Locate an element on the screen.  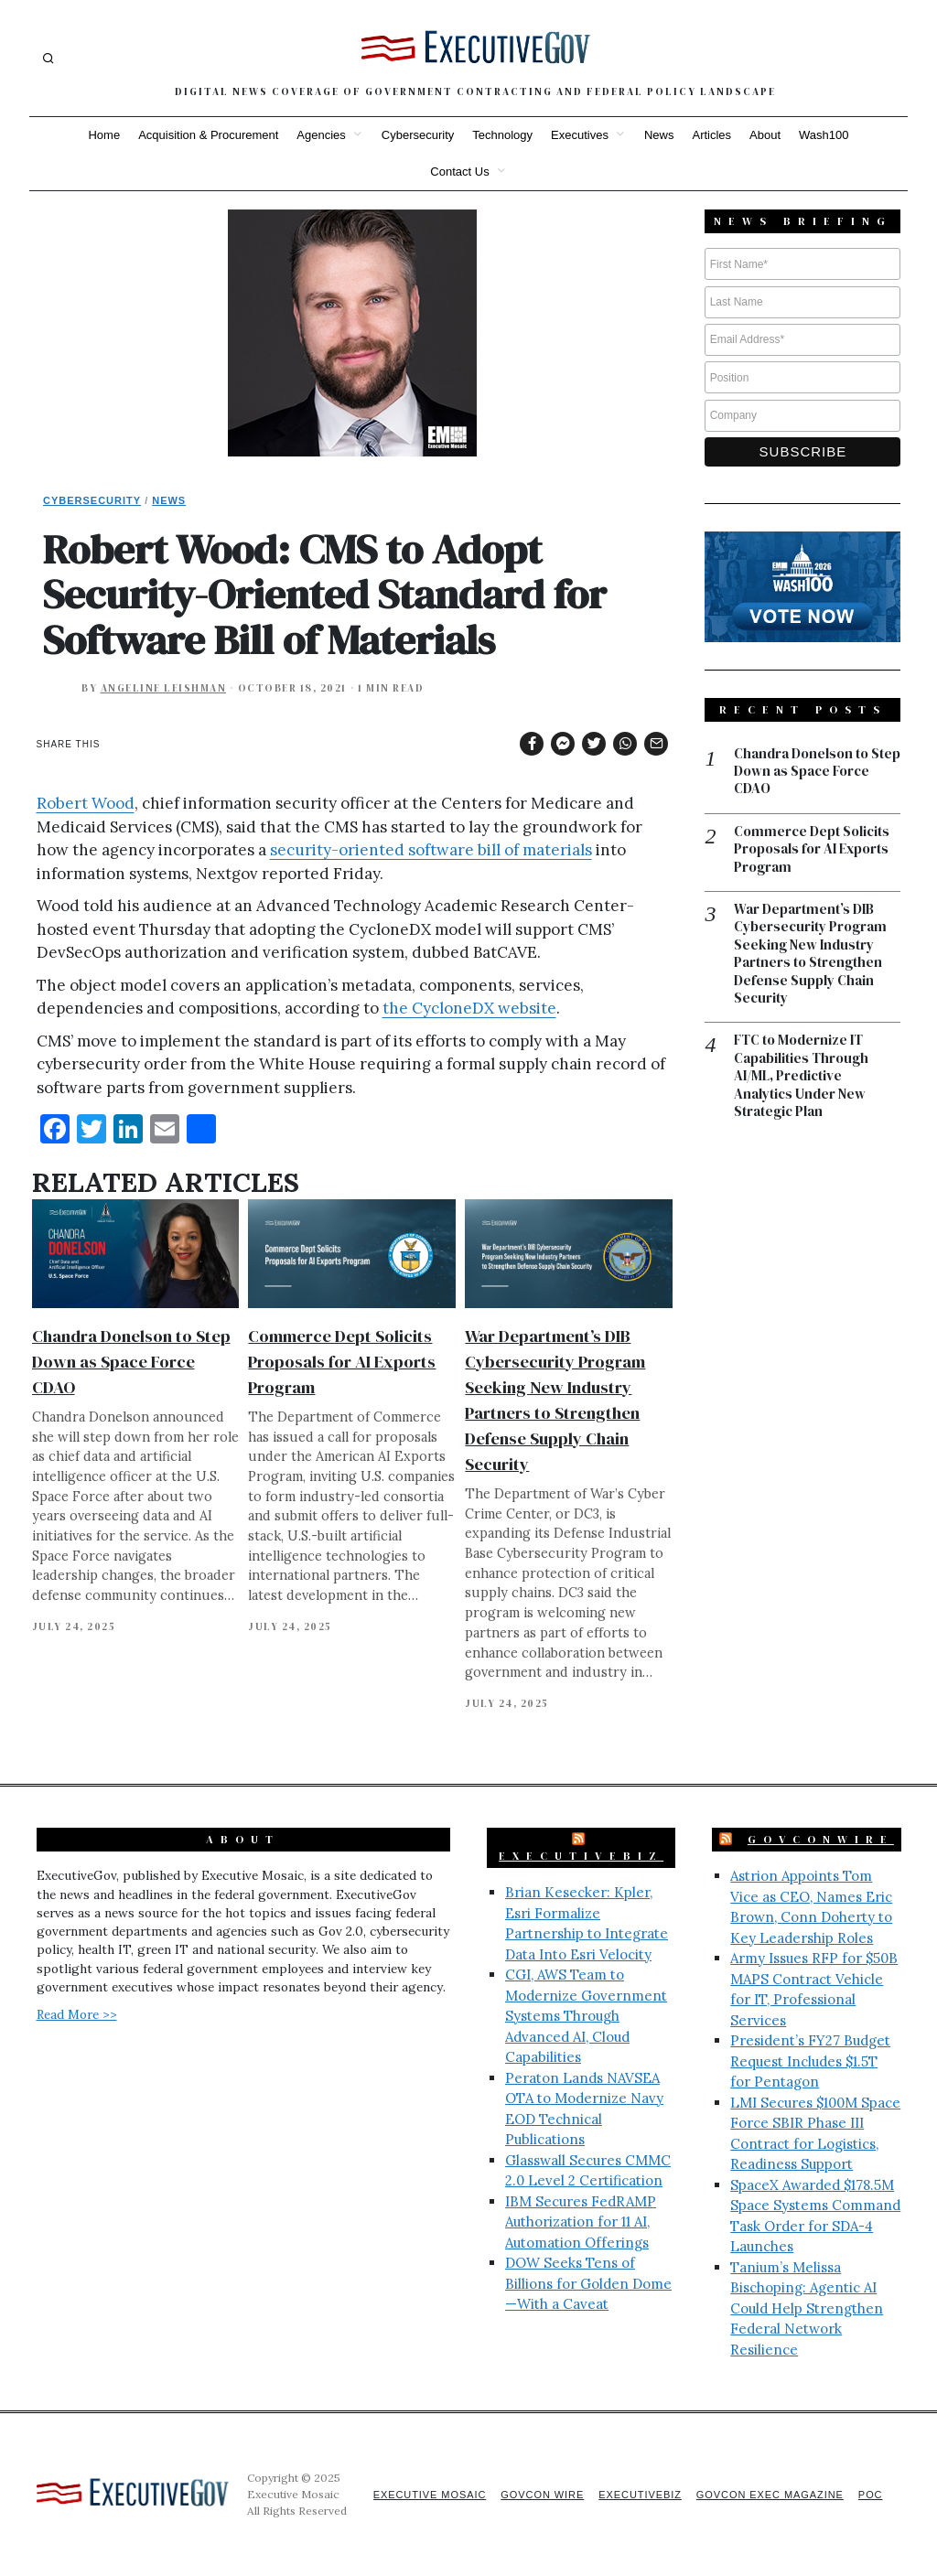
POC is located at coordinates (870, 2494).